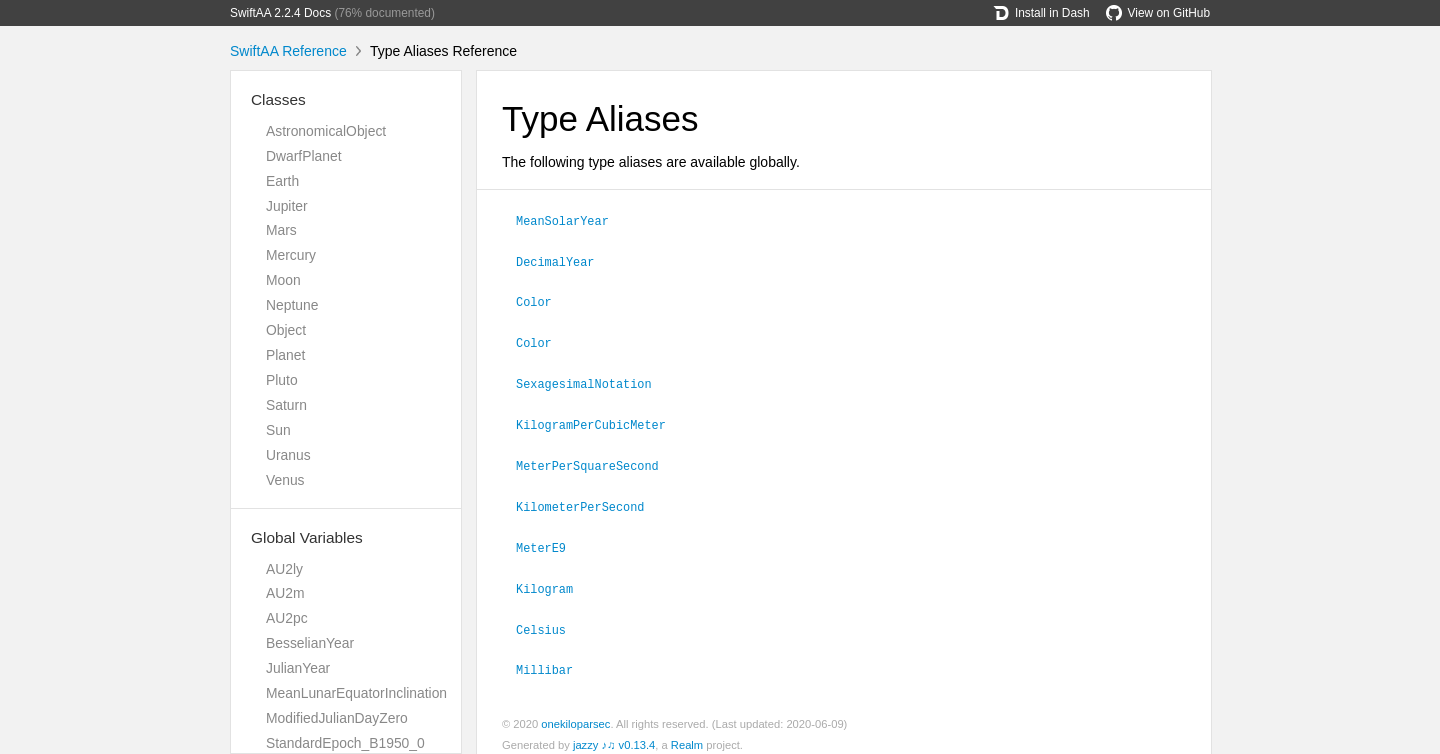 This screenshot has height=754, width=1440. Describe the element at coordinates (575, 712) in the screenshot. I see `onekiloparsec` at that location.